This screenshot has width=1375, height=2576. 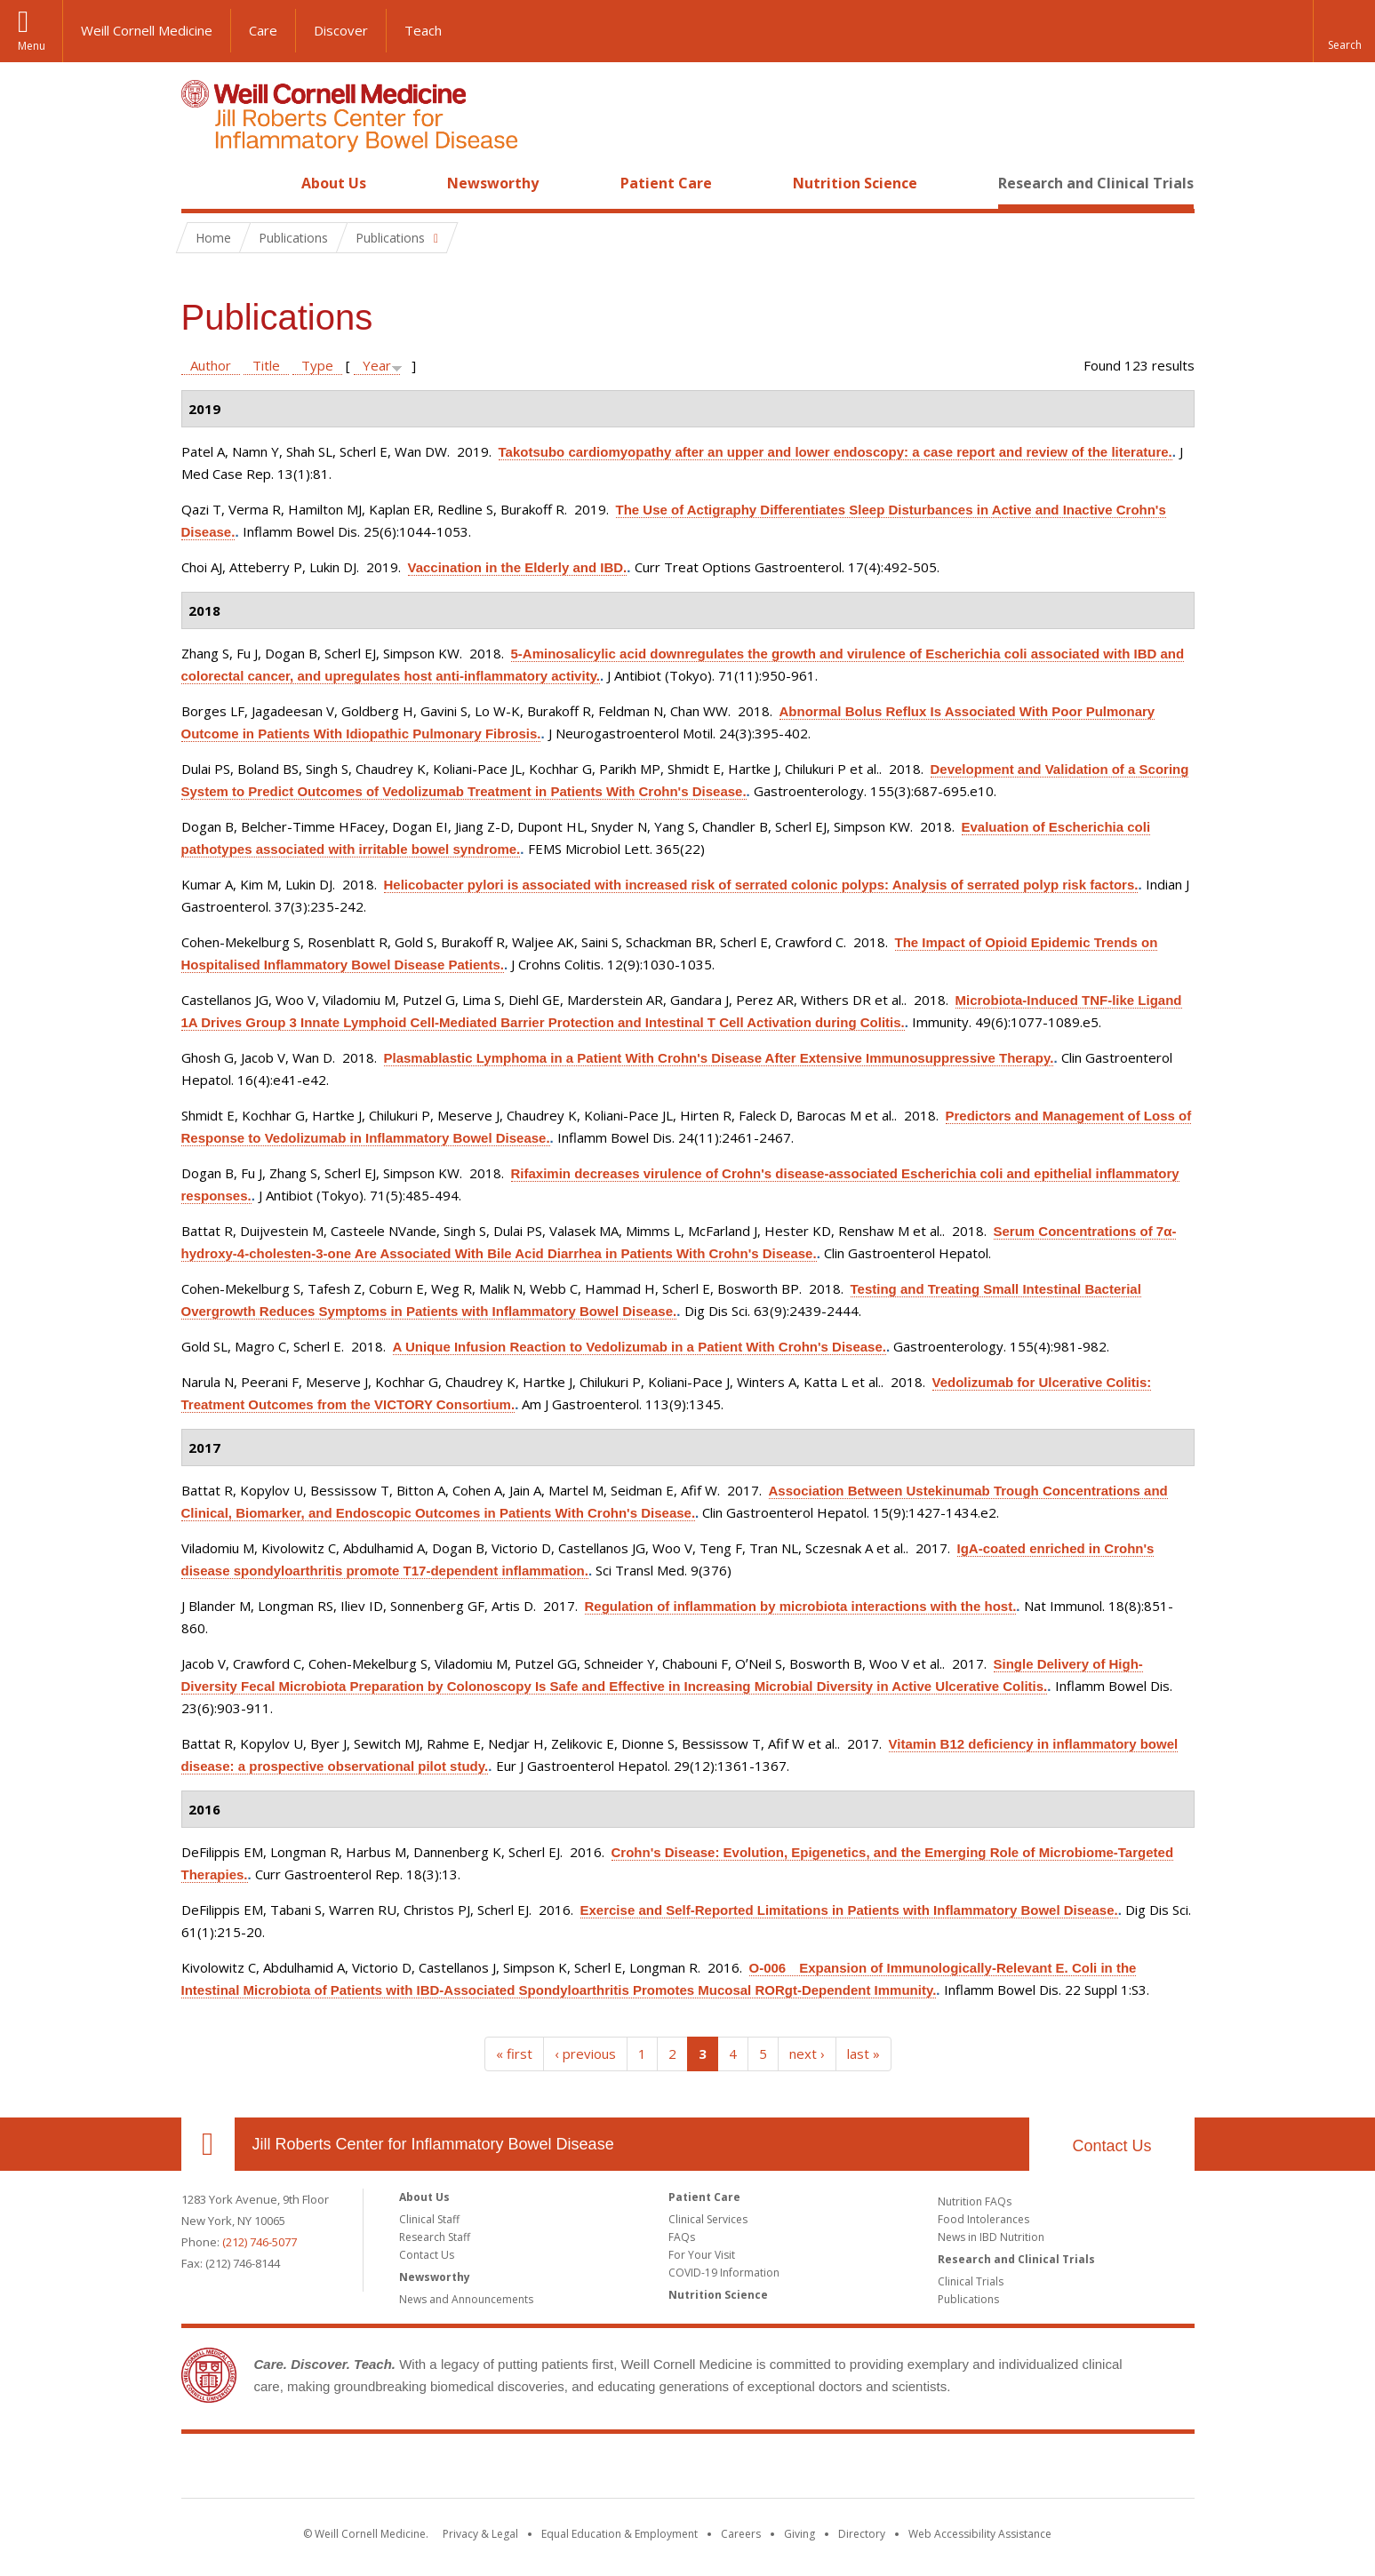 I want to click on (212) 746-5077, so click(x=259, y=2242).